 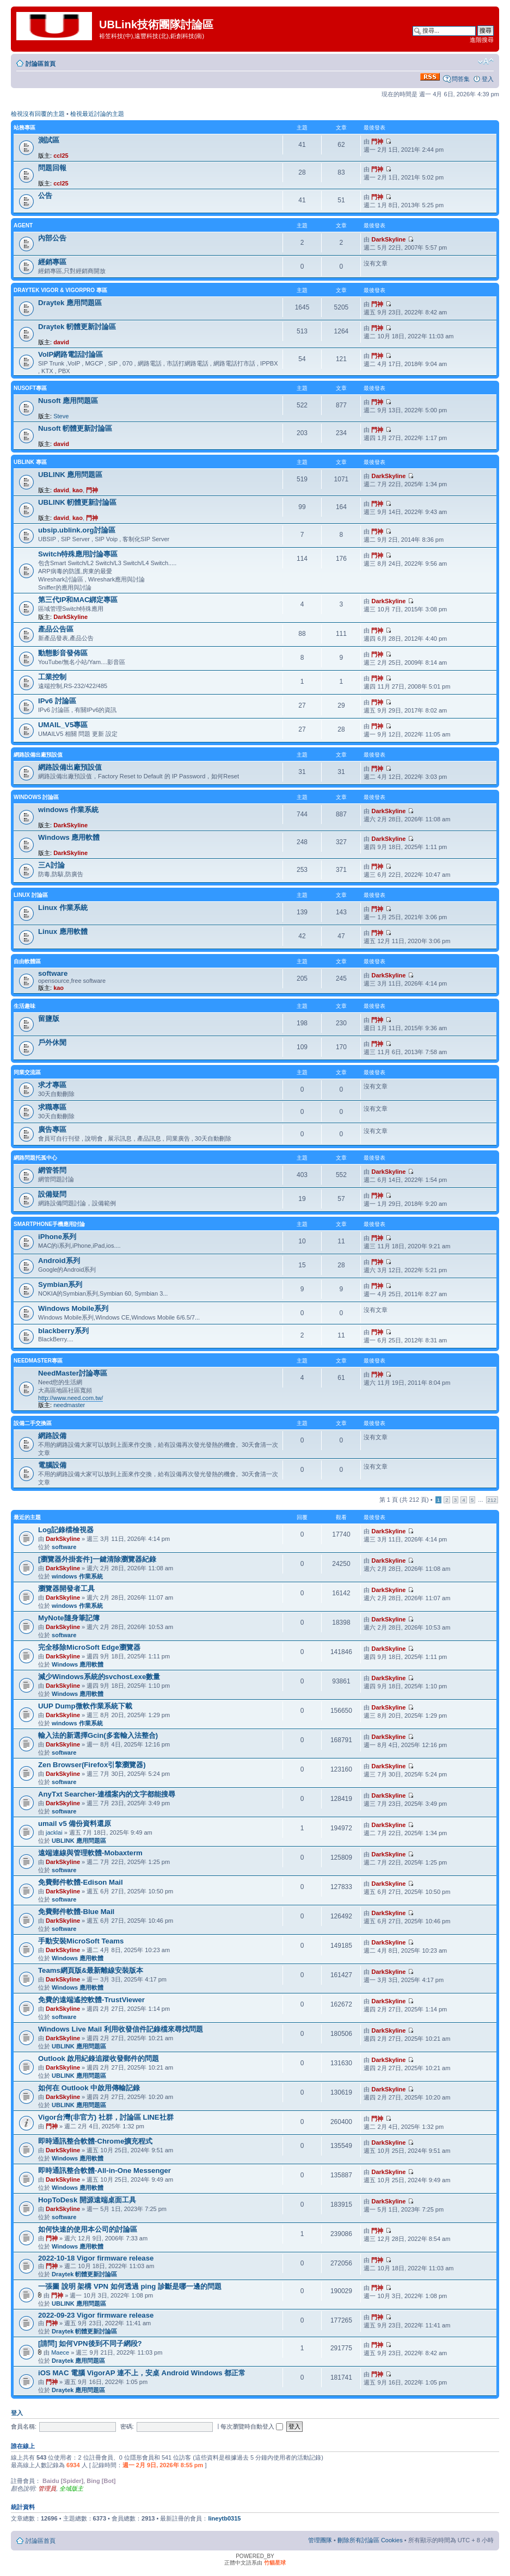 What do you see at coordinates (63, 931) in the screenshot?
I see `Linux 應用軟體` at bounding box center [63, 931].